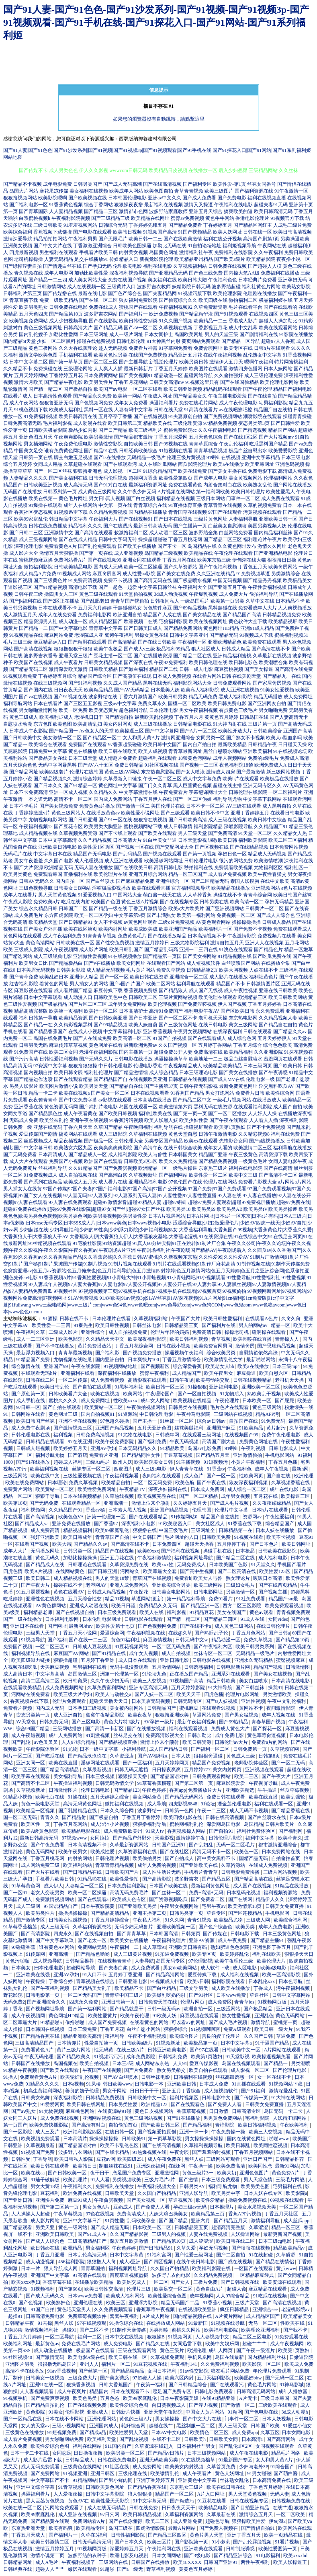  Describe the element at coordinates (95, 2063) in the screenshot. I see `欧美自拍视频` at that location.